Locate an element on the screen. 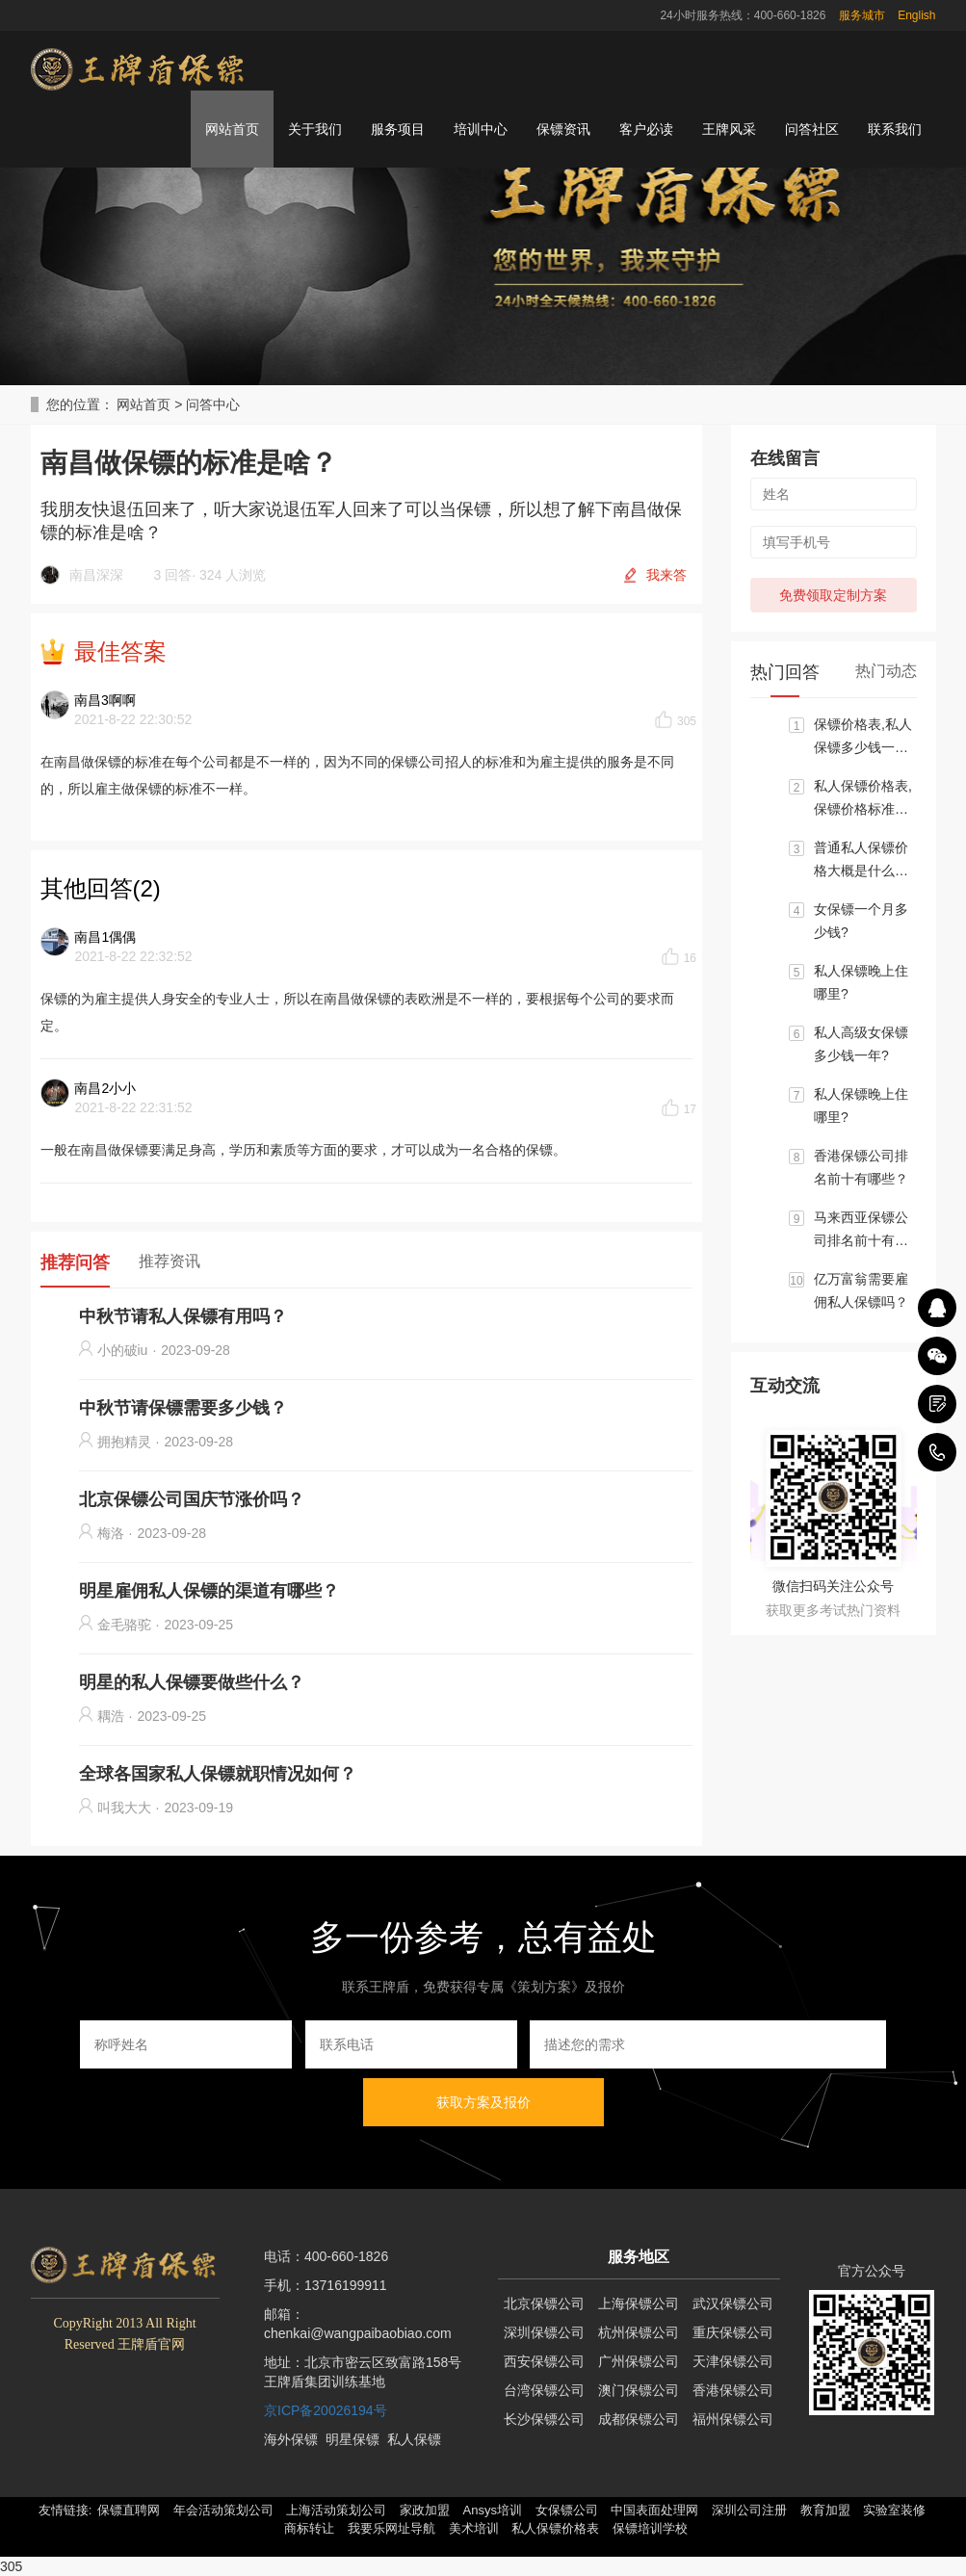 This screenshot has width=966, height=2576. 深圳保镖公司 is located at coordinates (544, 2332).